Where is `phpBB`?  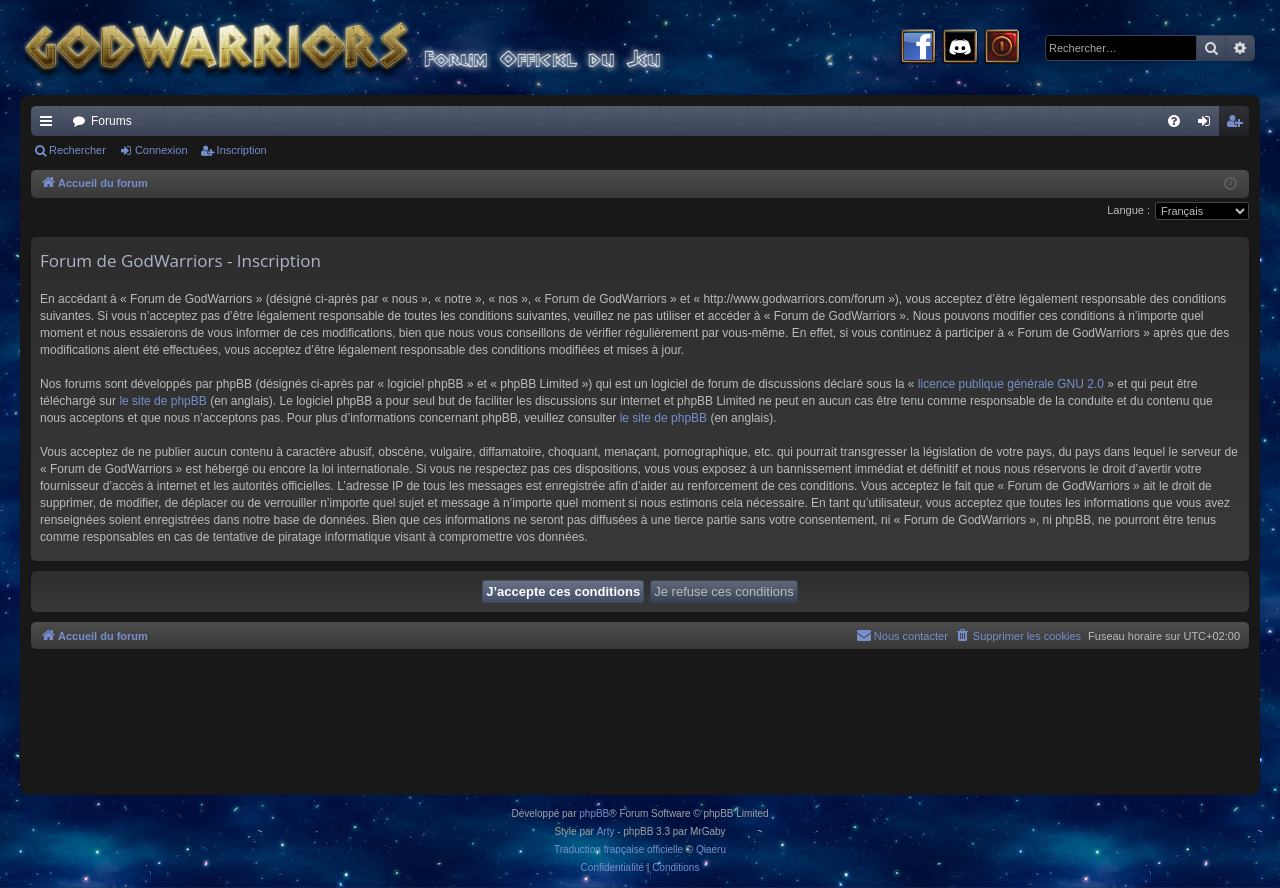 phpBB is located at coordinates (594, 813).